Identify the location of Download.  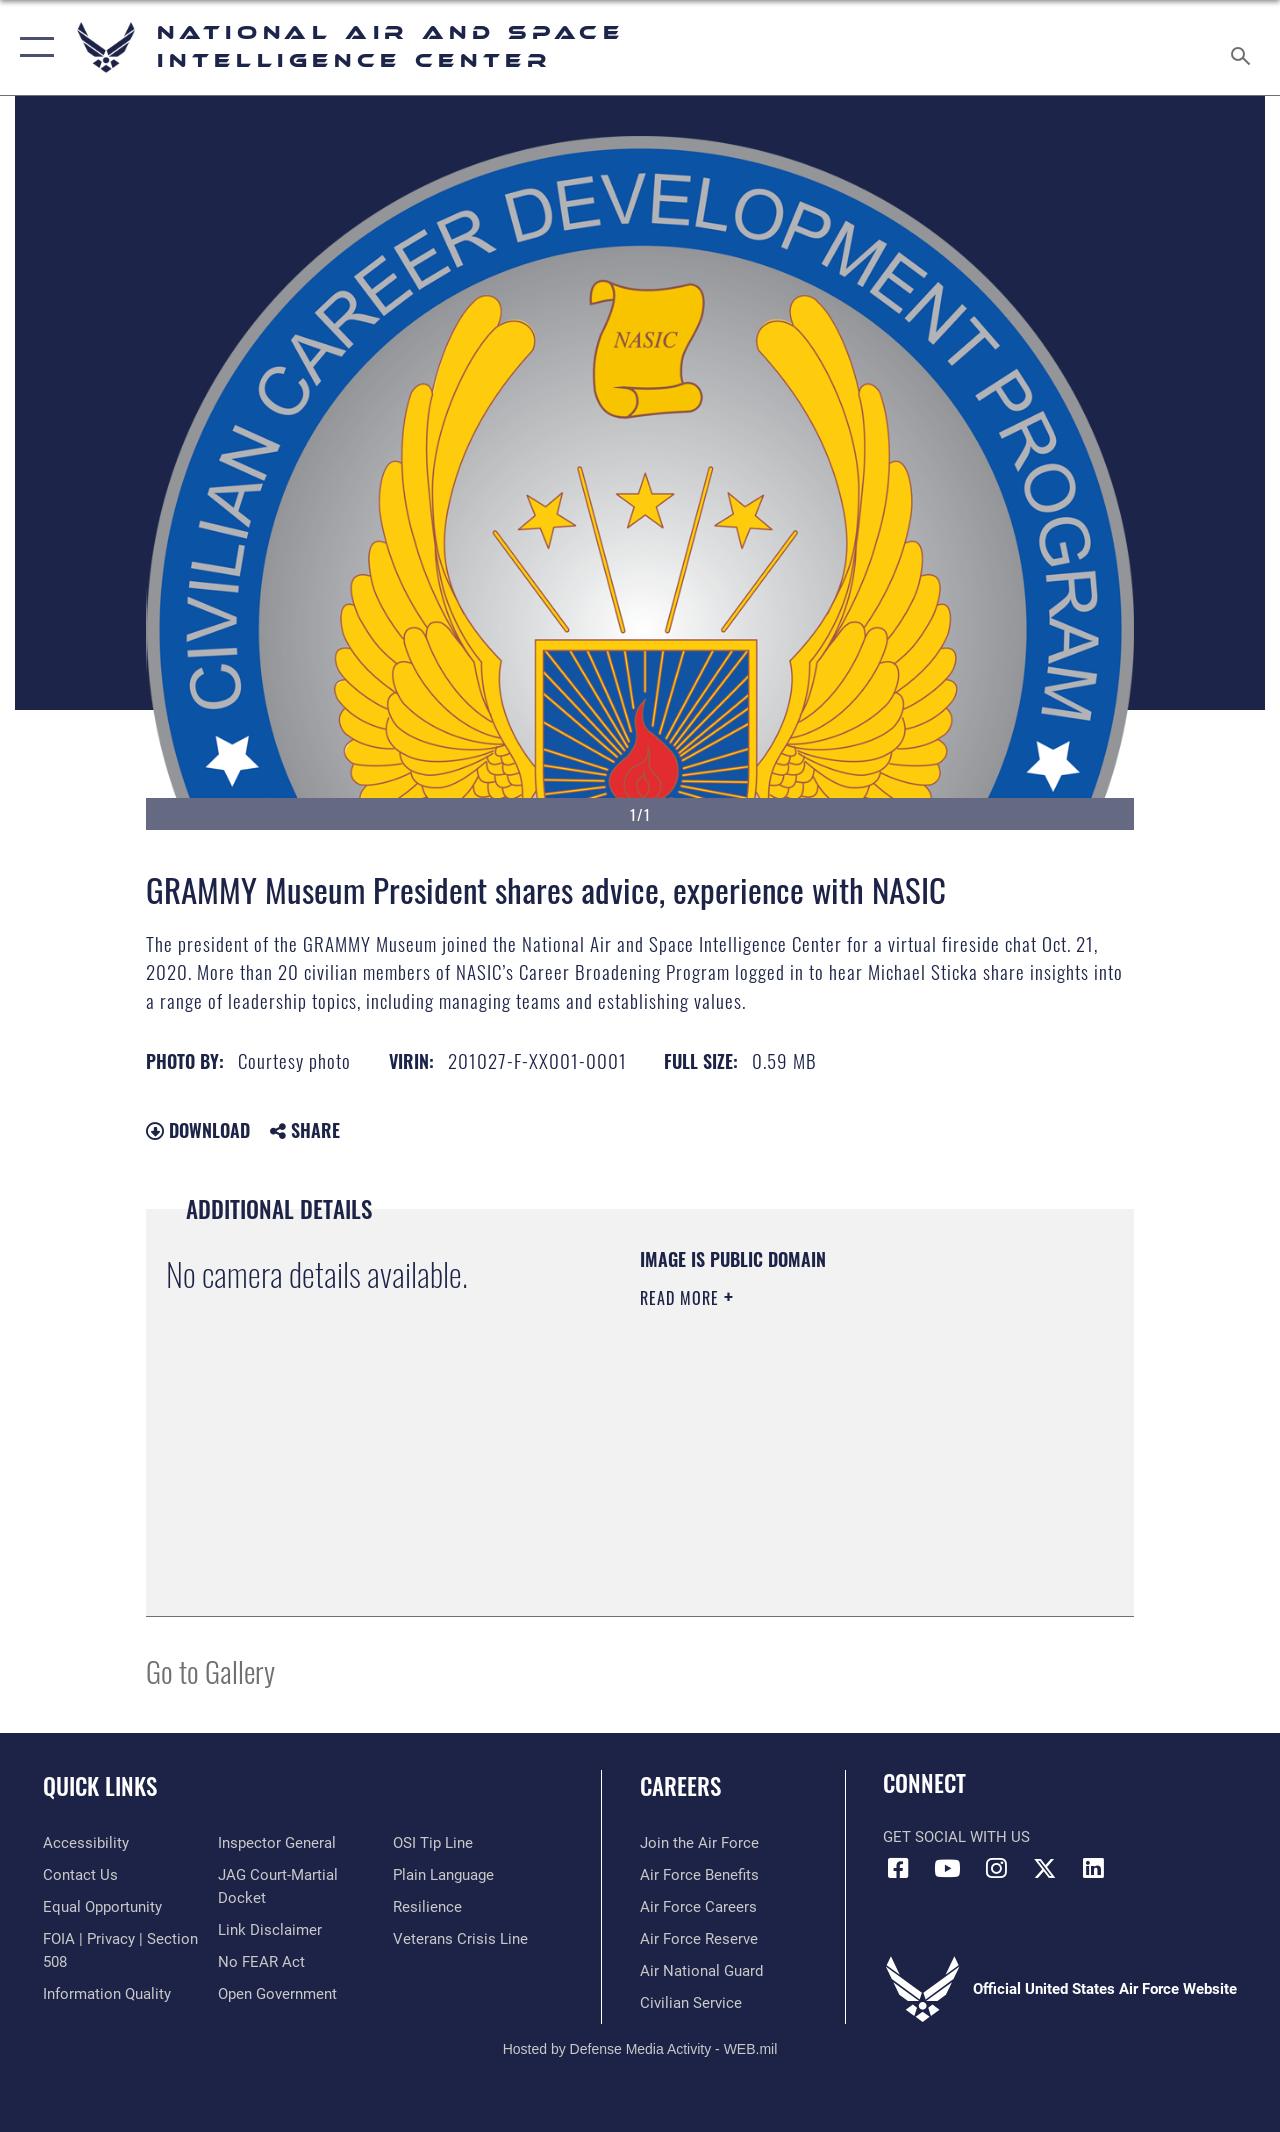
(198, 1130).